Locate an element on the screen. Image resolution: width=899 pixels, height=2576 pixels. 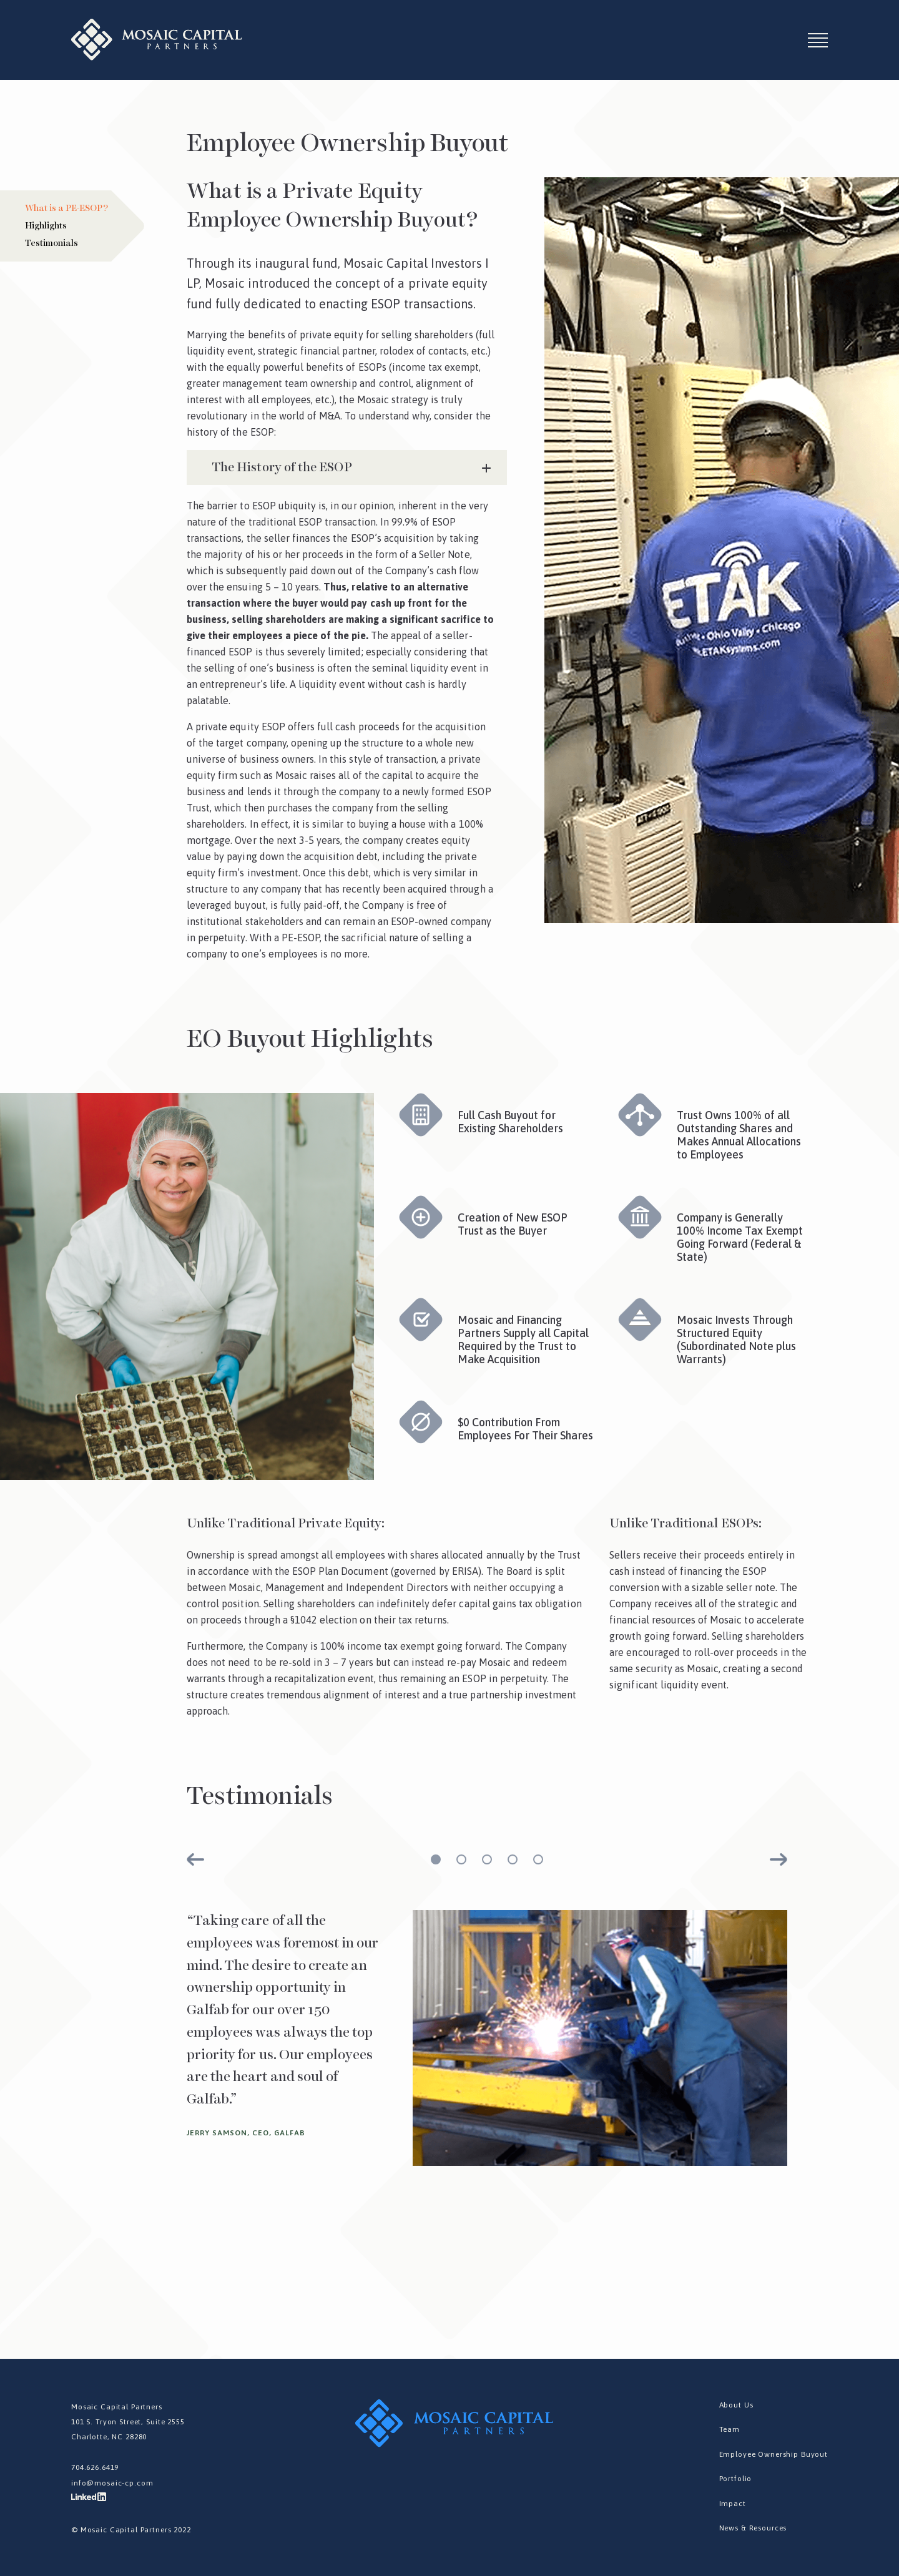
4 [tab] is located at coordinates (513, 1859).